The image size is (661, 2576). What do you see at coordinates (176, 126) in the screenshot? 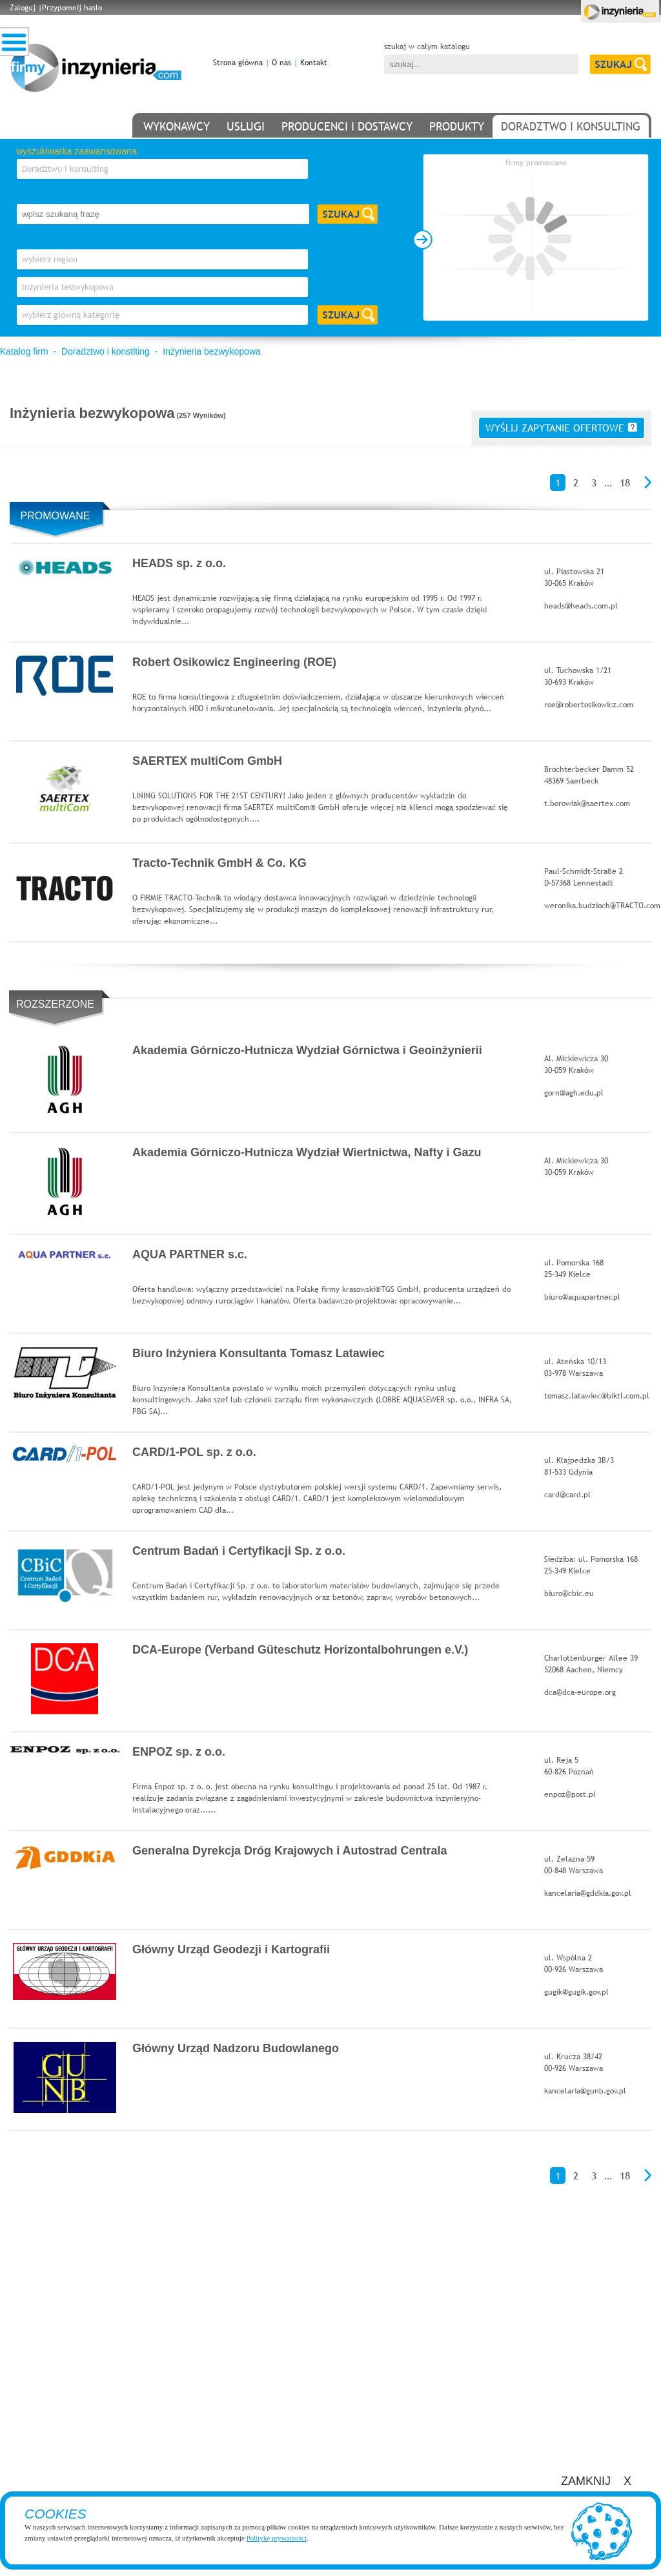
I see `wykonawcy` at bounding box center [176, 126].